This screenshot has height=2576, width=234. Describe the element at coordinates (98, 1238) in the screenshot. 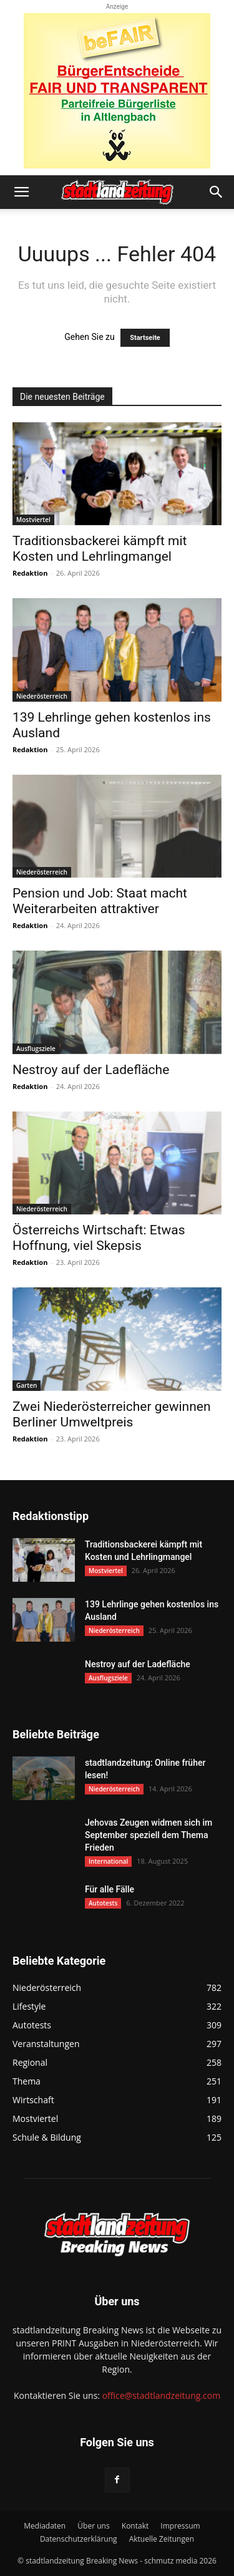

I see `Österreichs Wirtschaft: Etwas Hoffnung, viel Skepsis` at that location.